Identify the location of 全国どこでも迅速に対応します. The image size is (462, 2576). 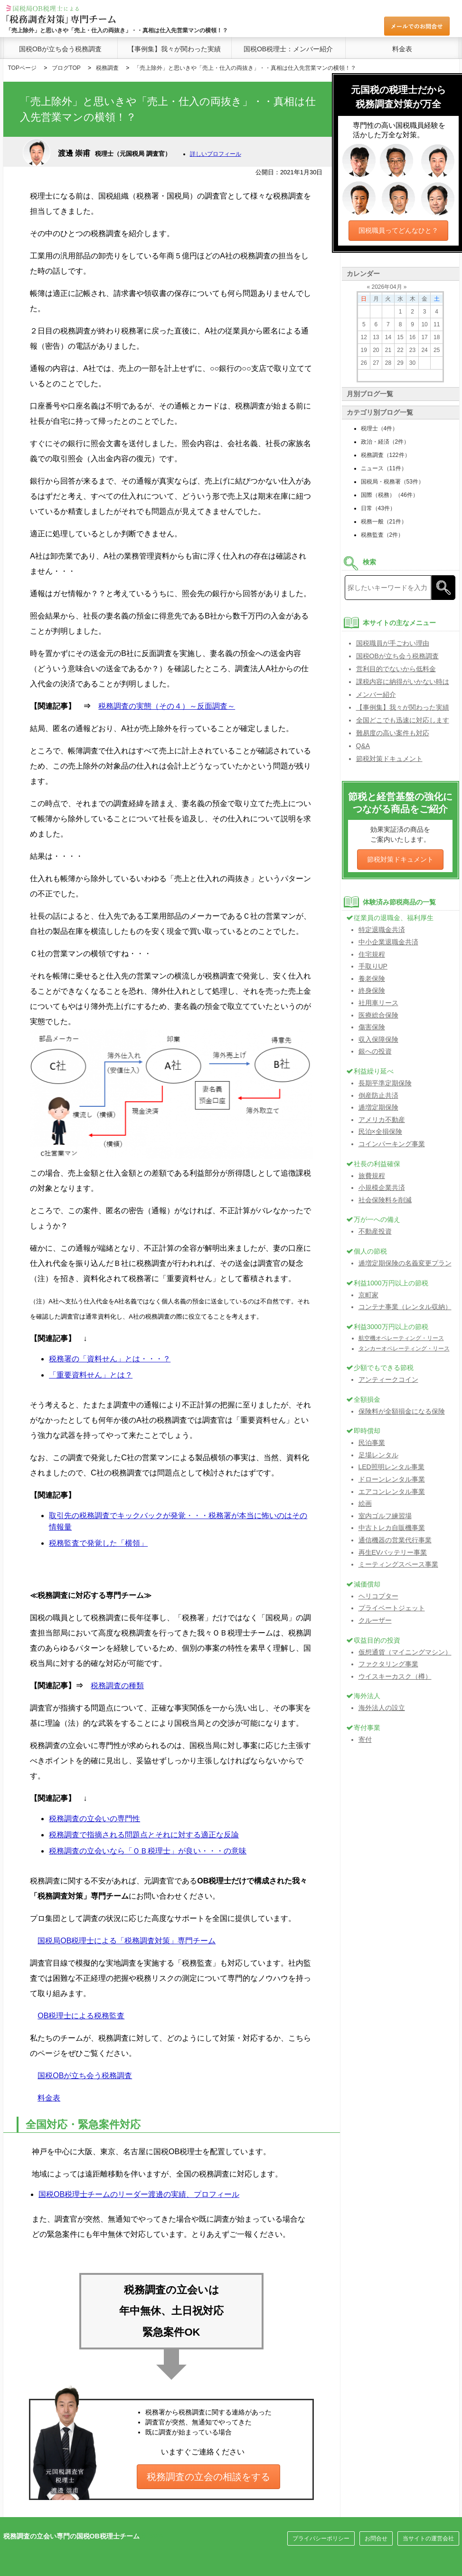
(402, 720).